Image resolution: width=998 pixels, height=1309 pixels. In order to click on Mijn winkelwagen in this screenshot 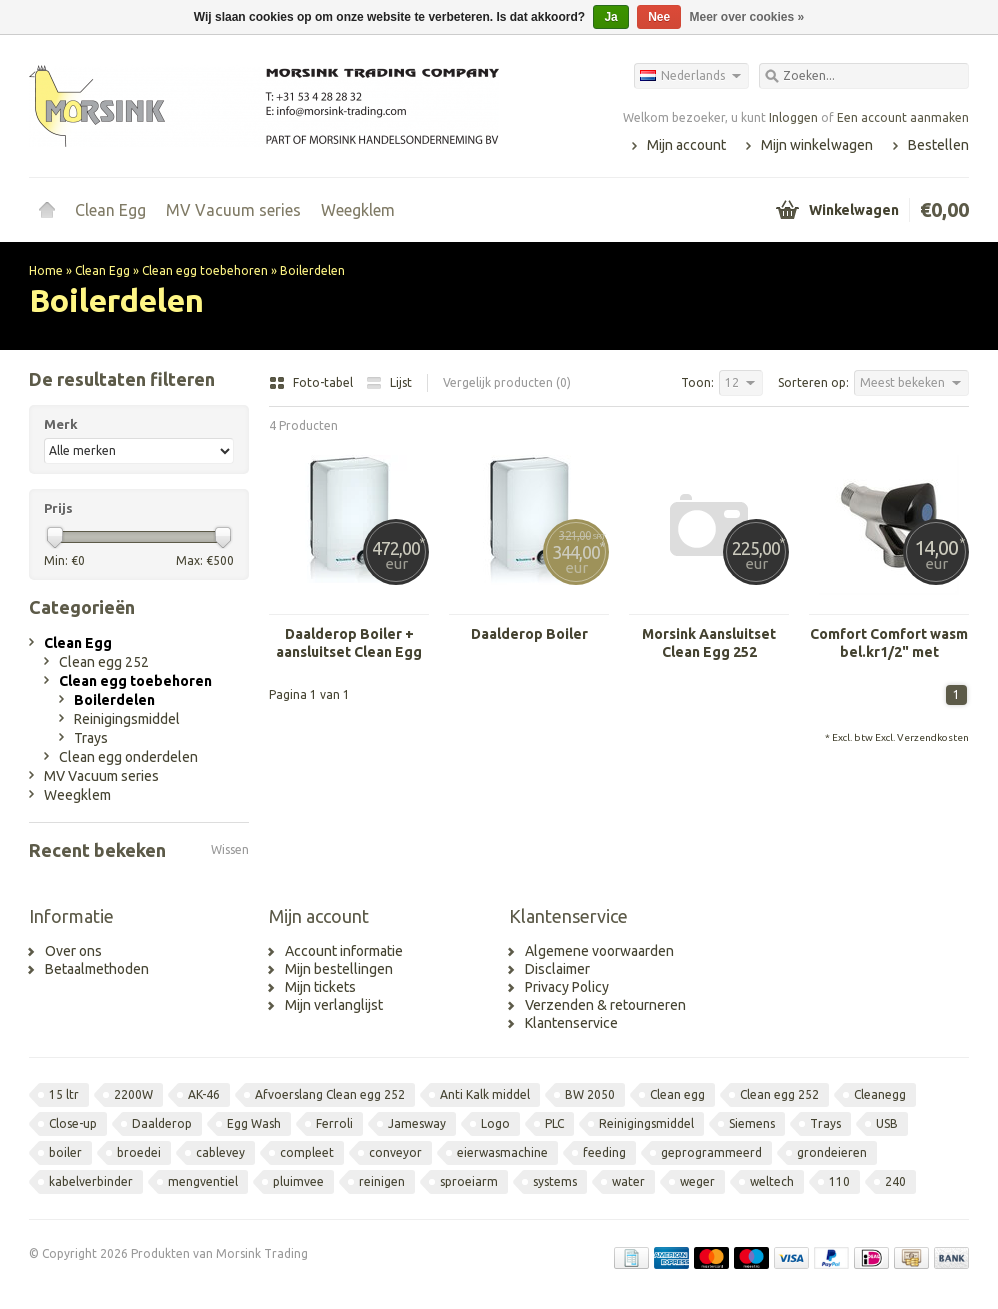, I will do `click(817, 145)`.